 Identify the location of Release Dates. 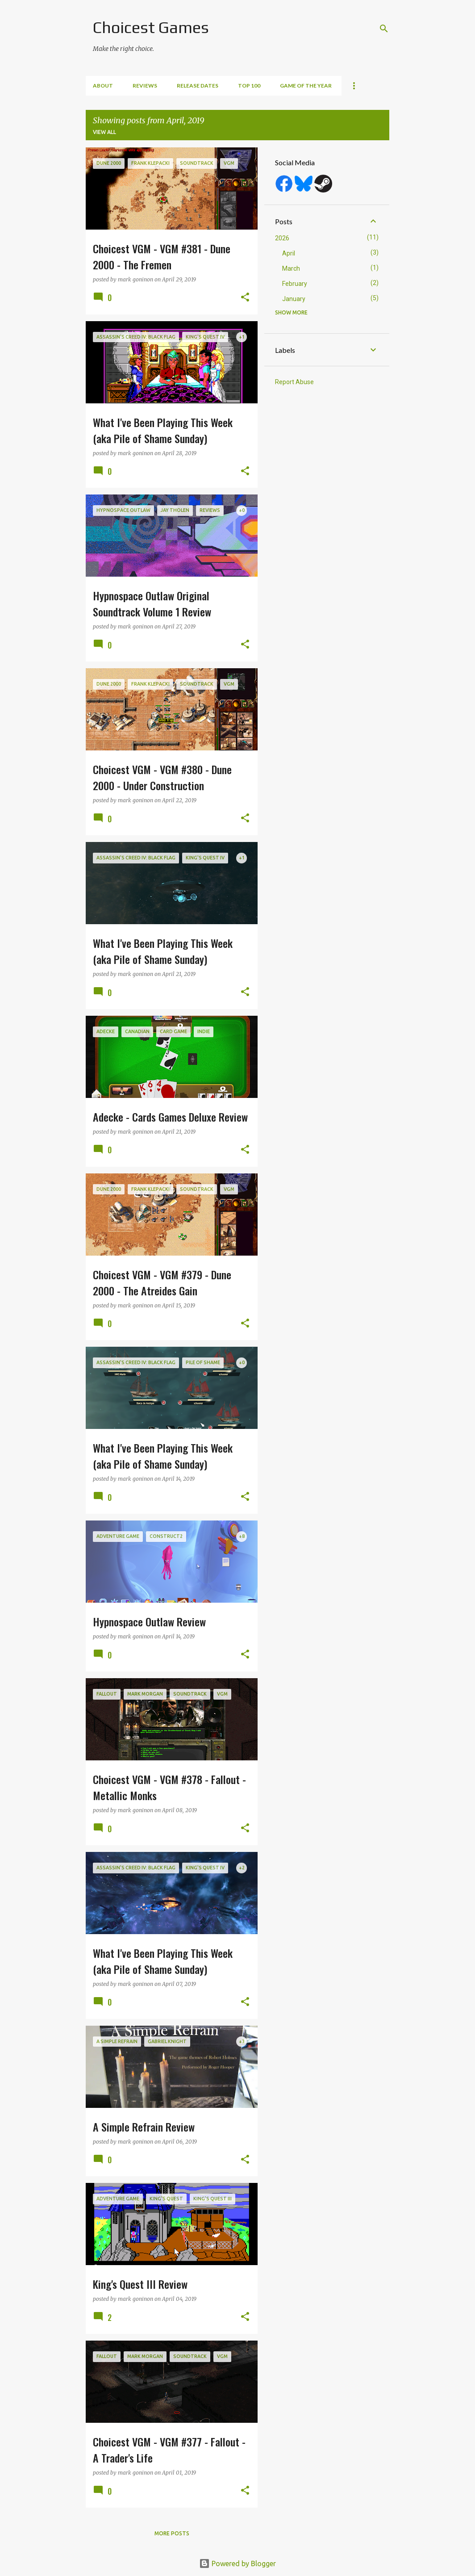
(197, 85).